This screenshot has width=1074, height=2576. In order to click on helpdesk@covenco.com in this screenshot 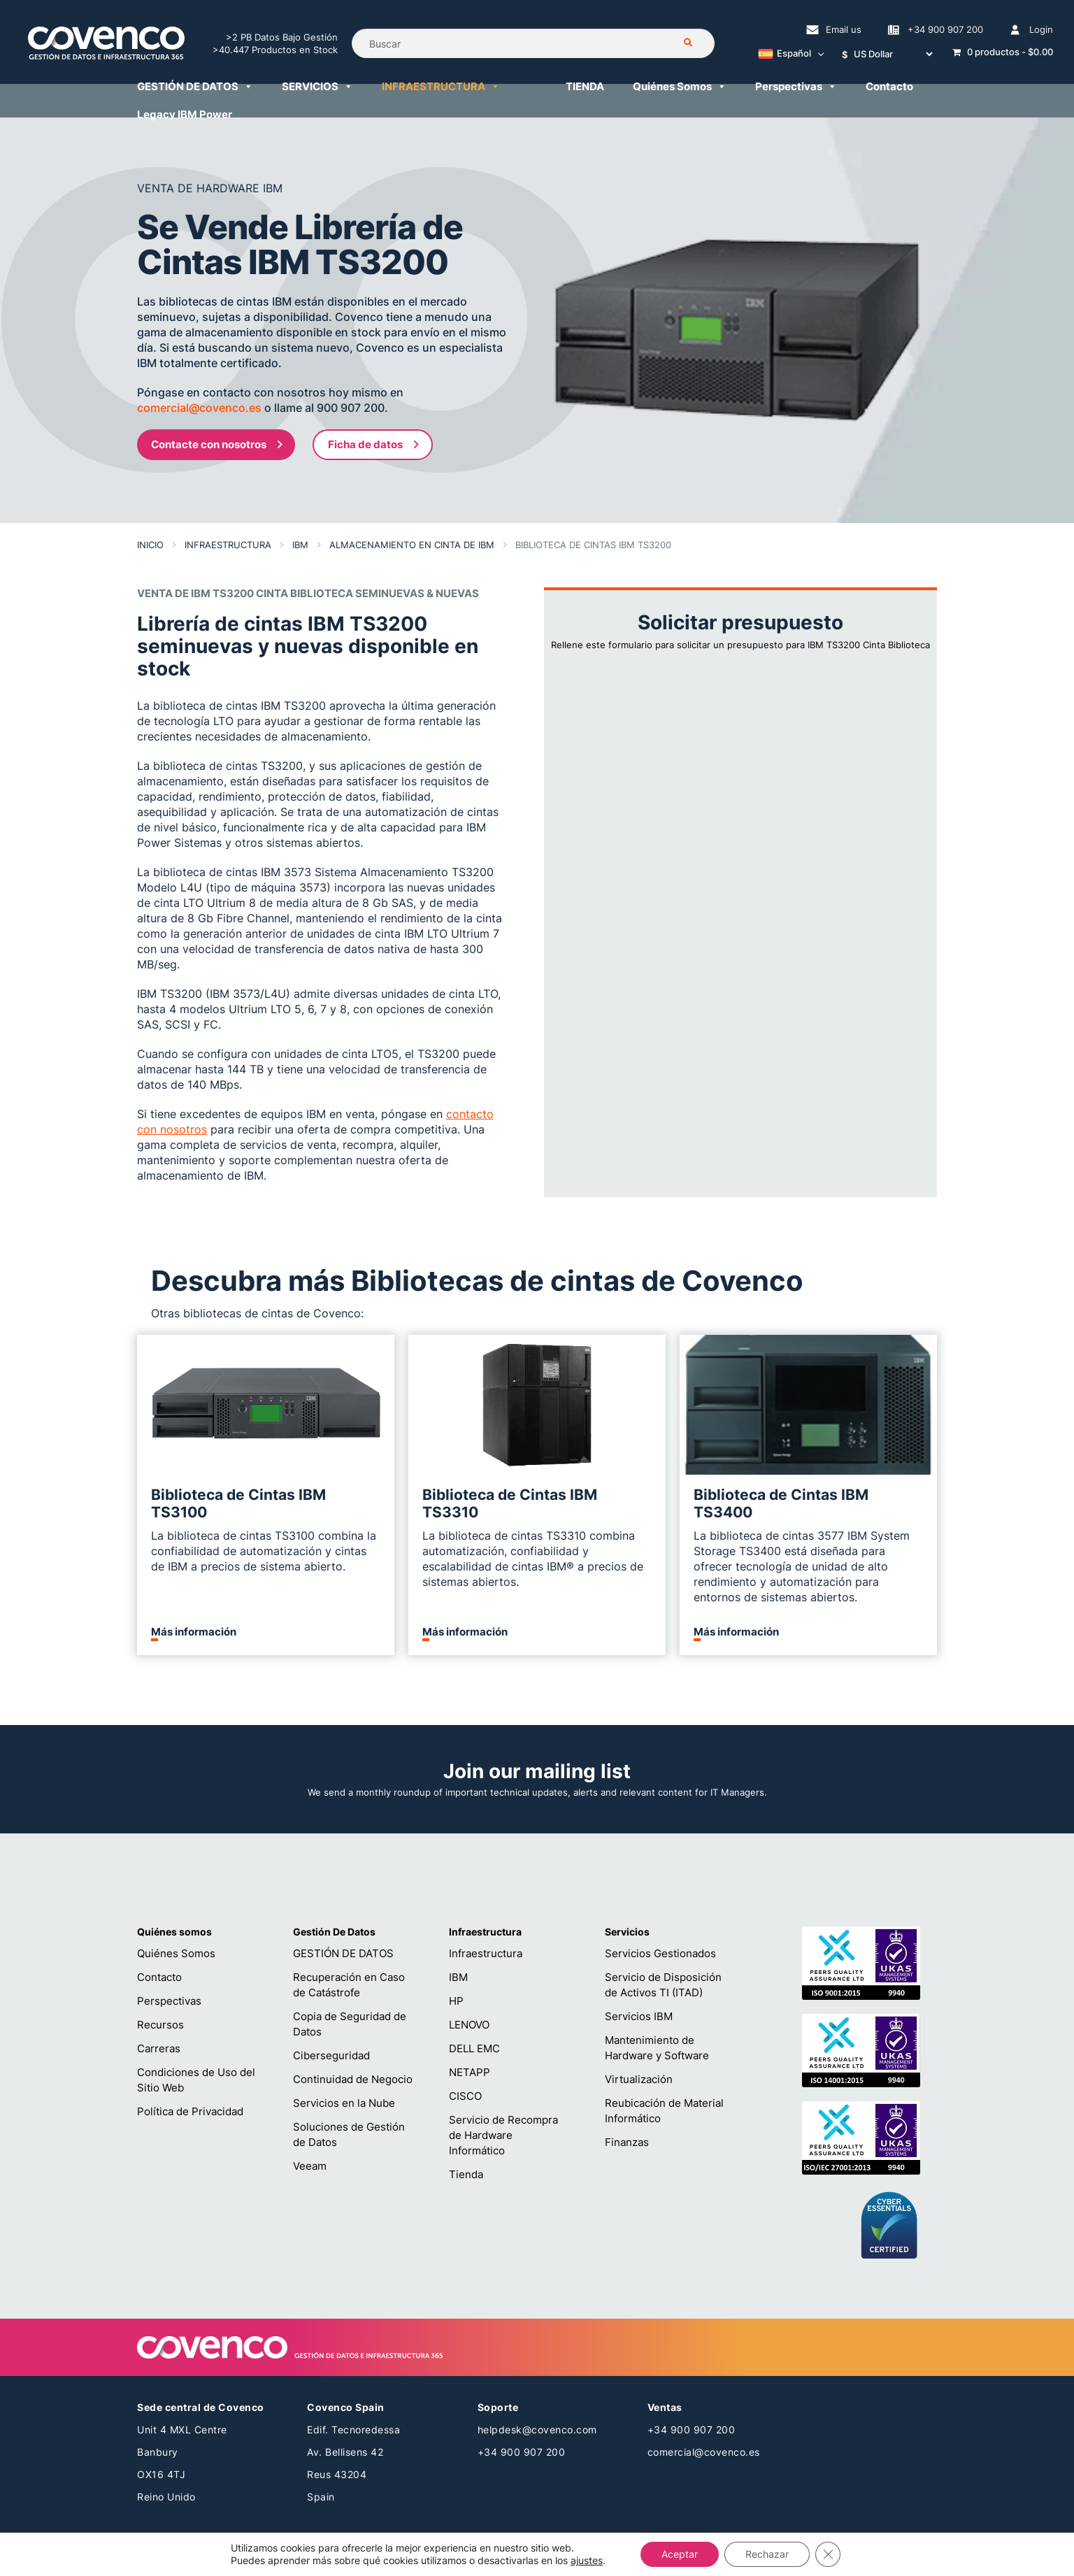, I will do `click(537, 2429)`.